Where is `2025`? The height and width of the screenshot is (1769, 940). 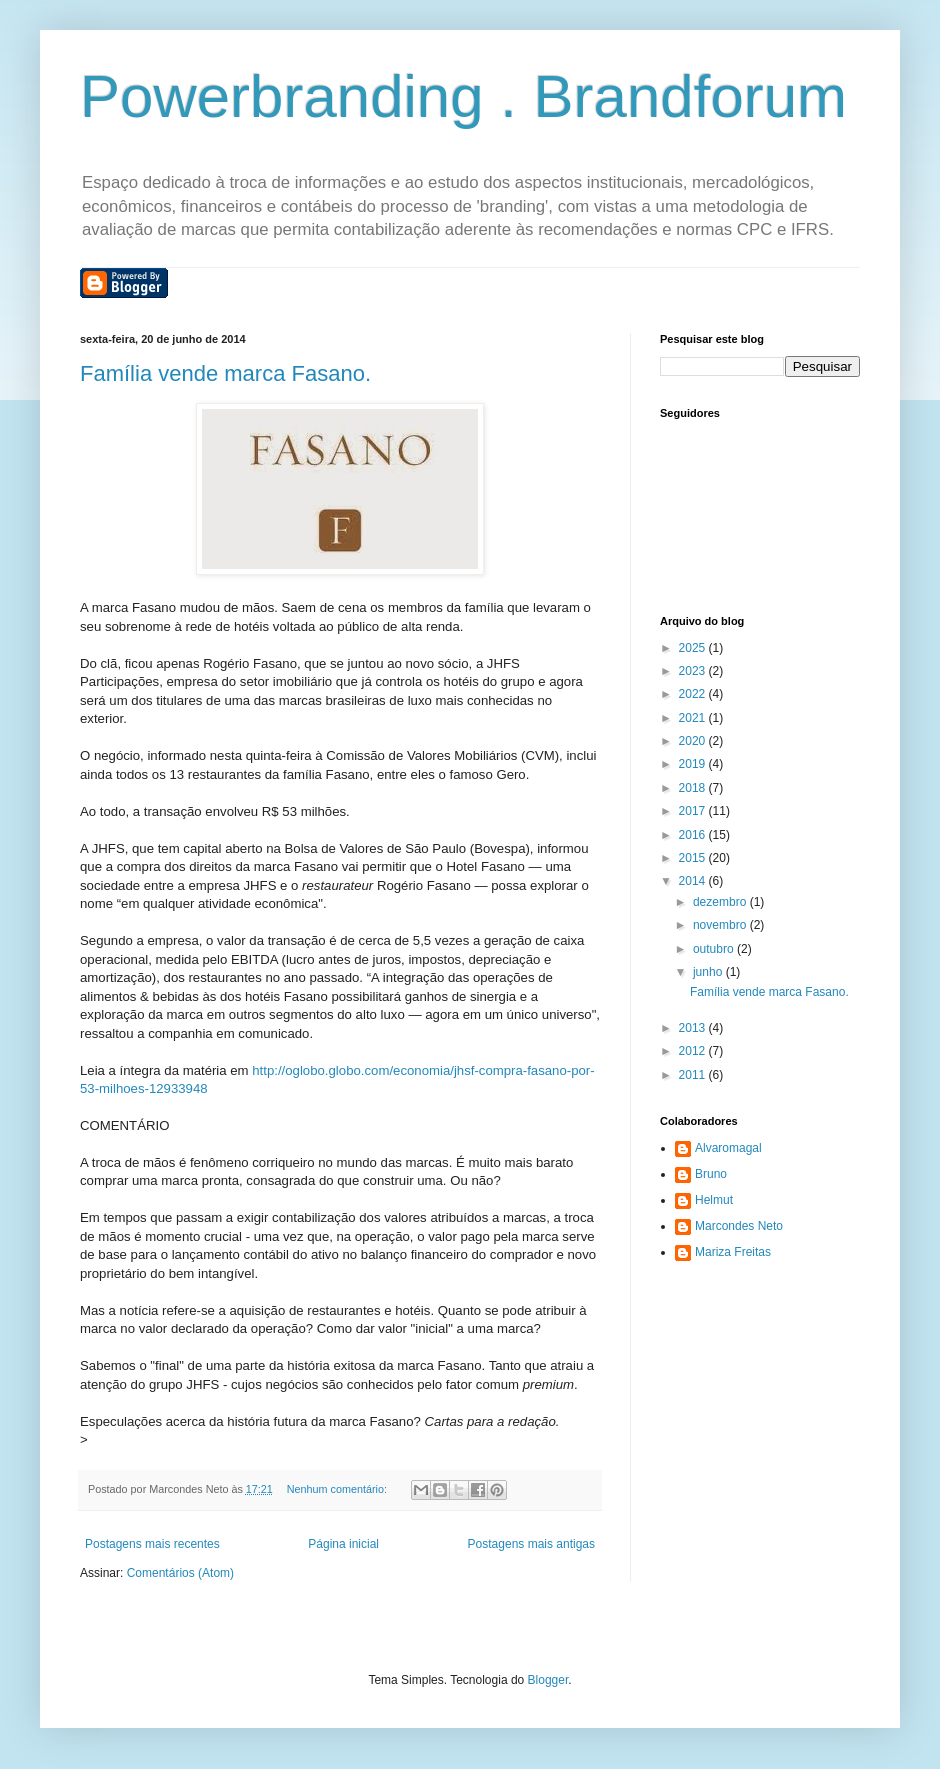
2025 is located at coordinates (694, 648).